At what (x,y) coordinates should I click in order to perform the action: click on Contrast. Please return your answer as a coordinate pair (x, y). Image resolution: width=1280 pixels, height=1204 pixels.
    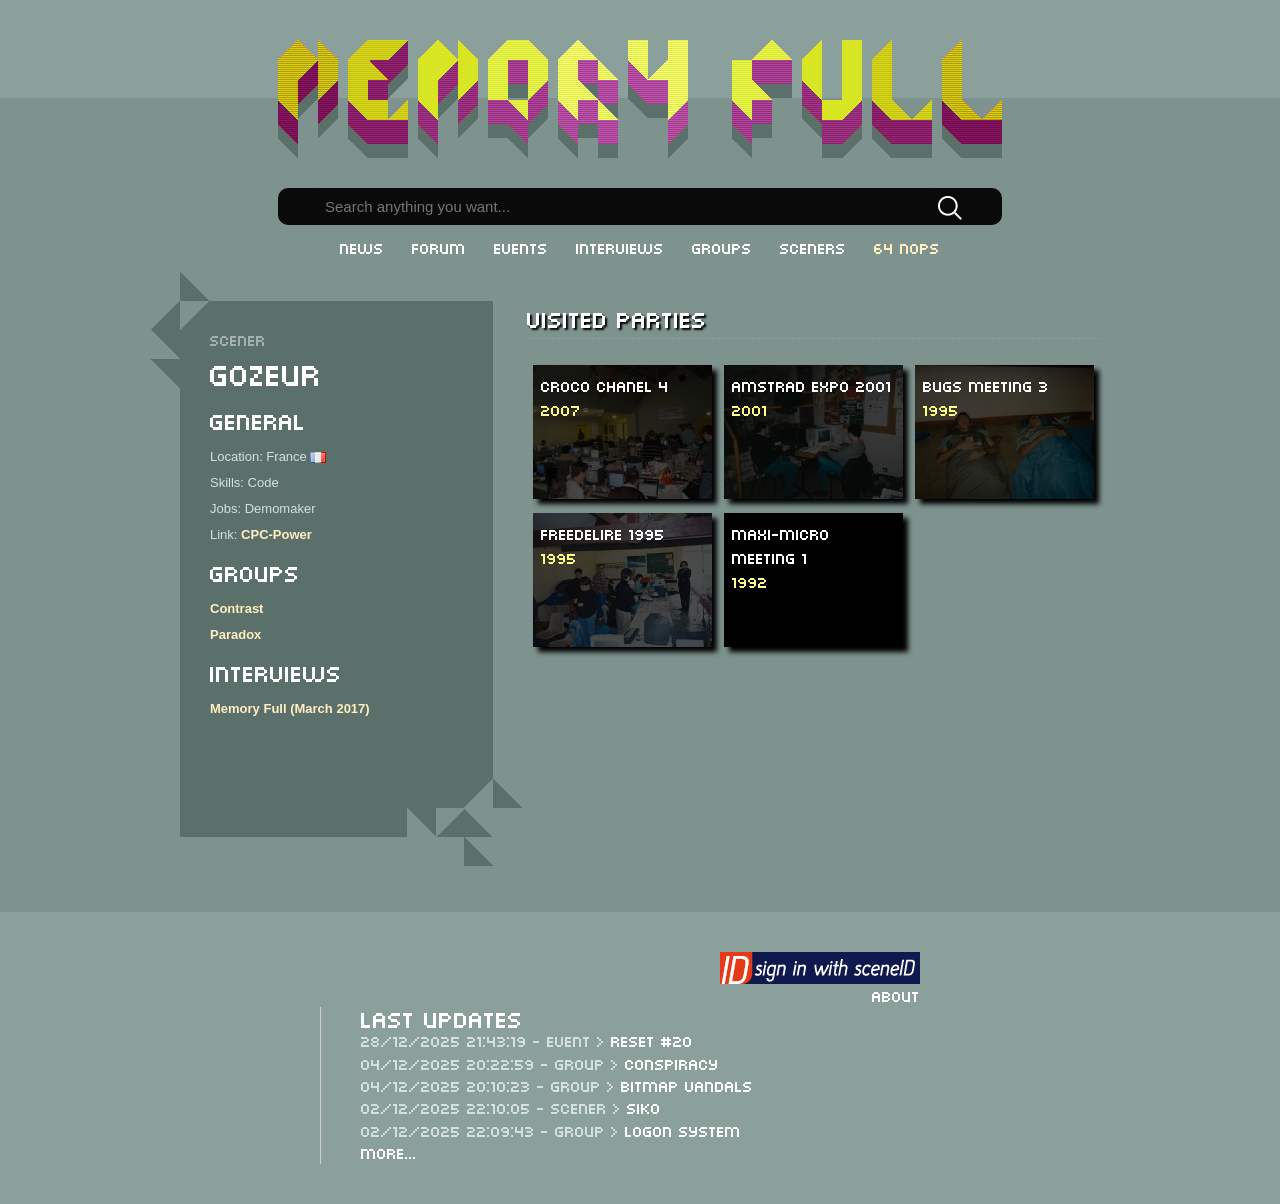
    Looking at the image, I should click on (236, 608).